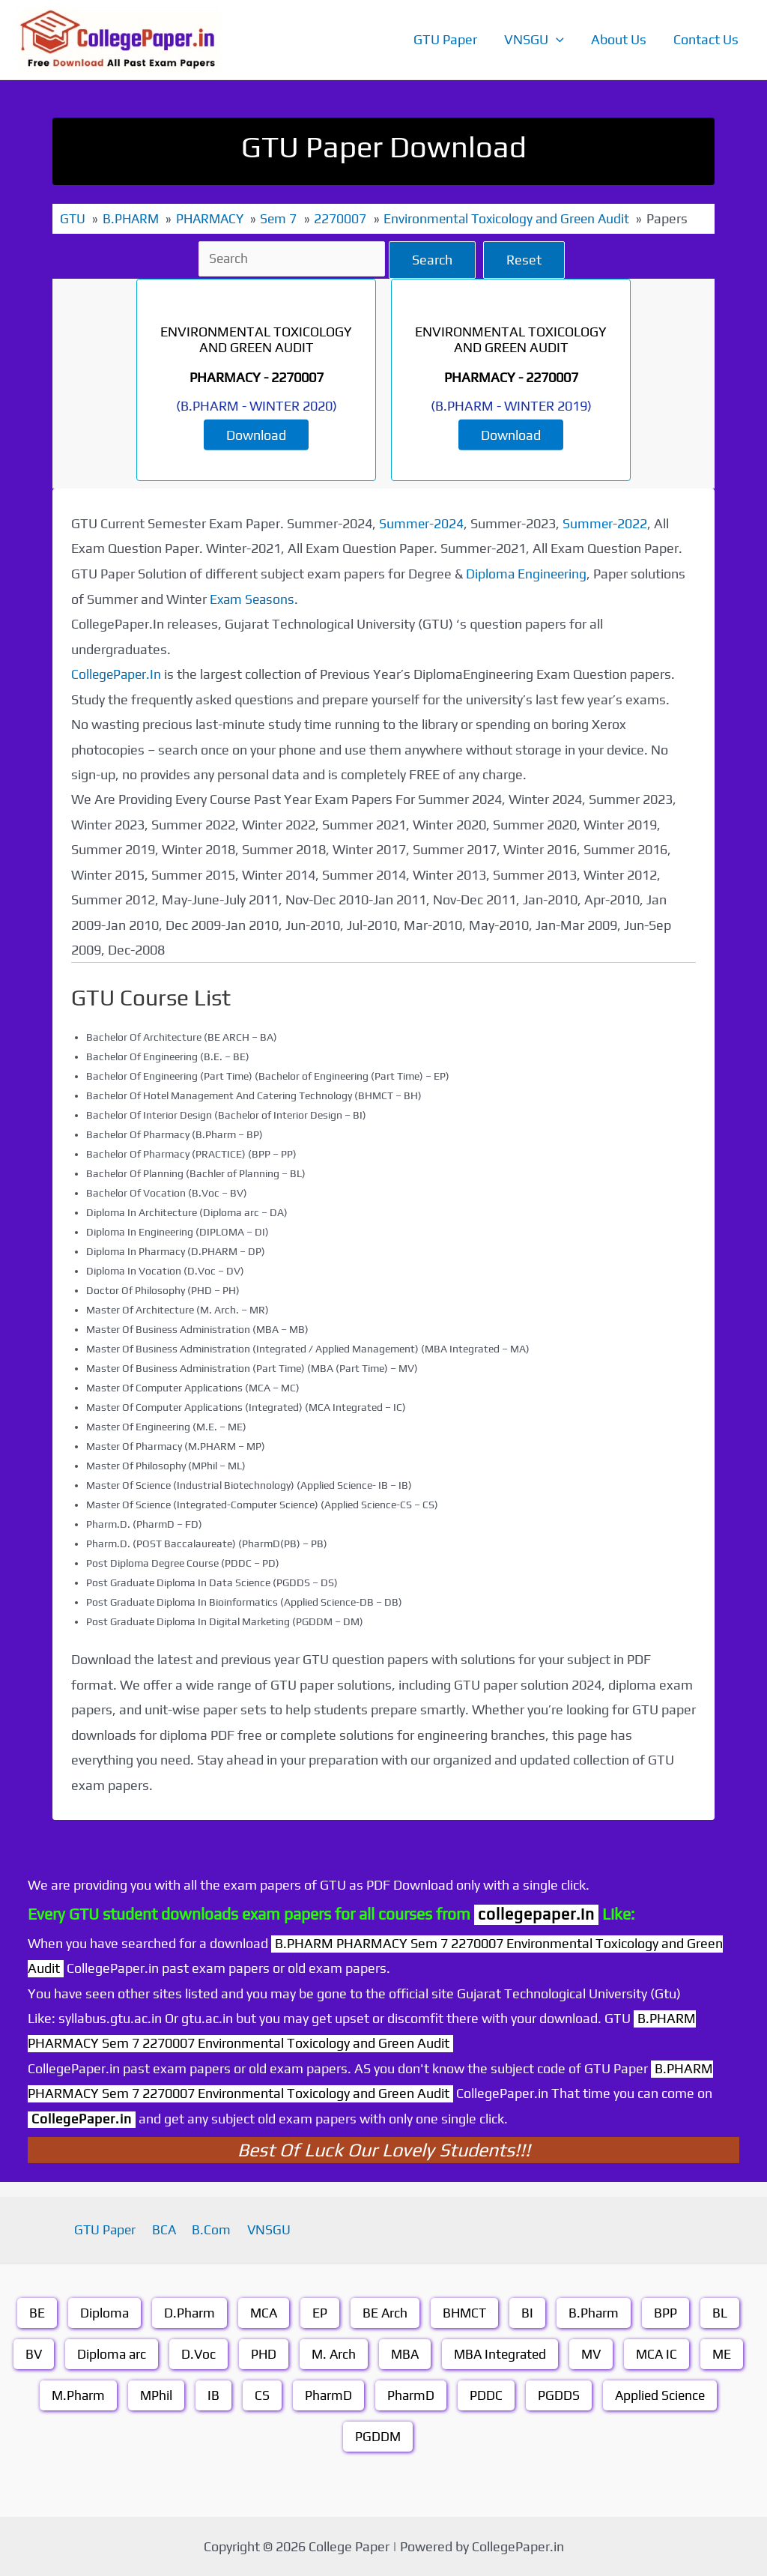 This screenshot has height=2576, width=767. What do you see at coordinates (728, 2353) in the screenshot?
I see `ME` at bounding box center [728, 2353].